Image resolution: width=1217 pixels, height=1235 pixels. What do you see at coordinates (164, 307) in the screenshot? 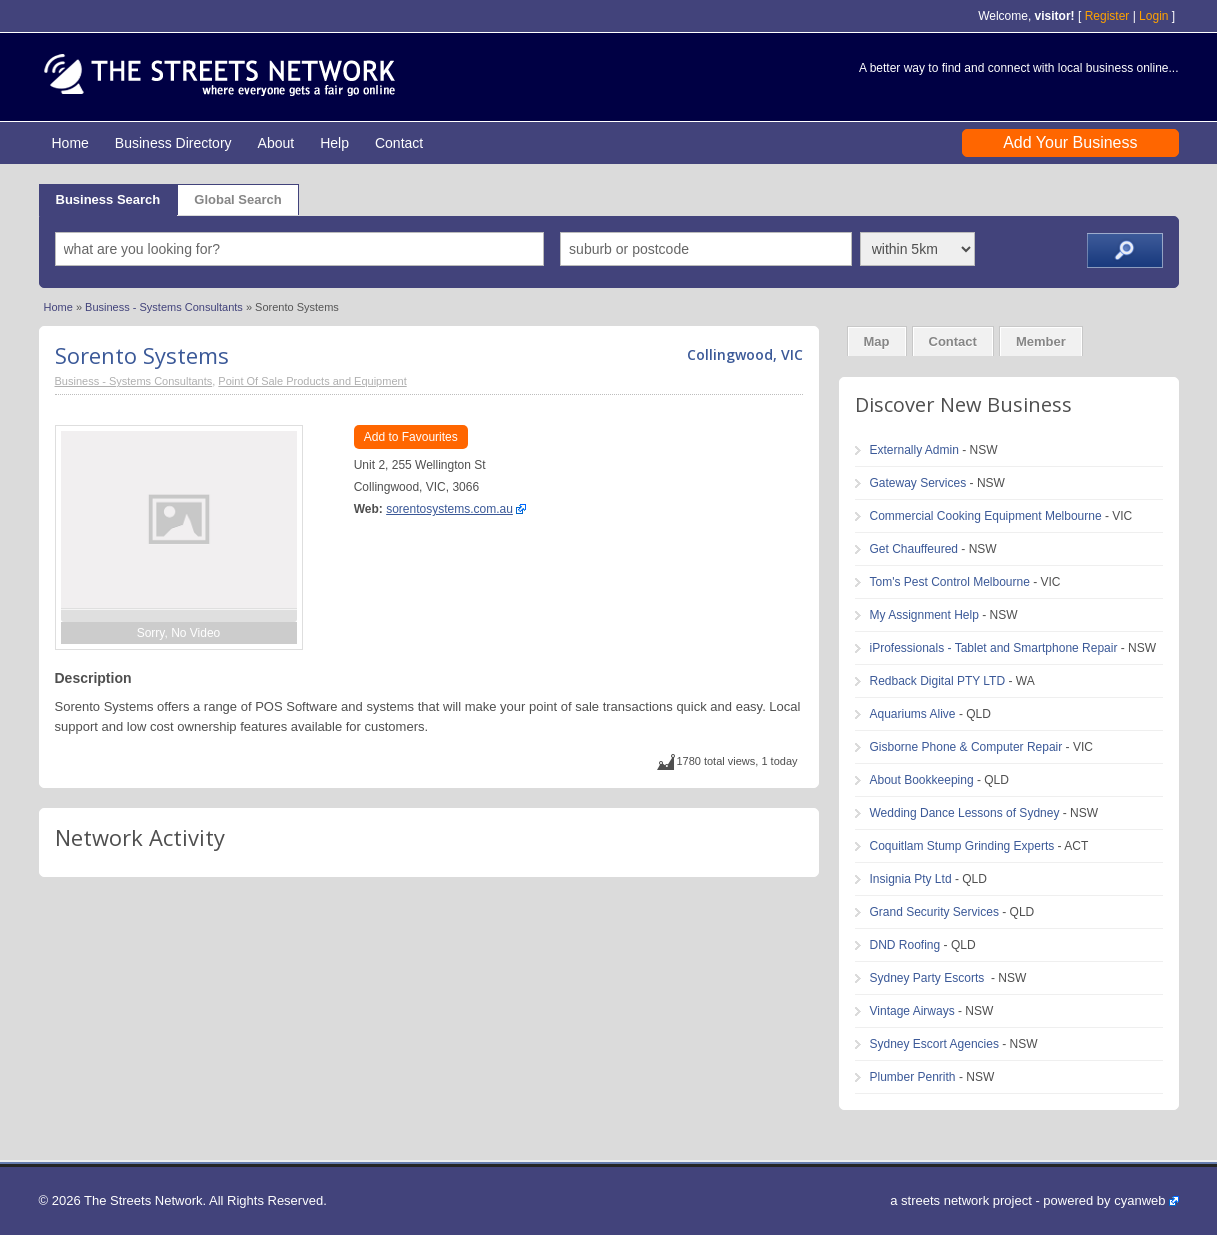
I see `Business - Systems Consultants` at bounding box center [164, 307].